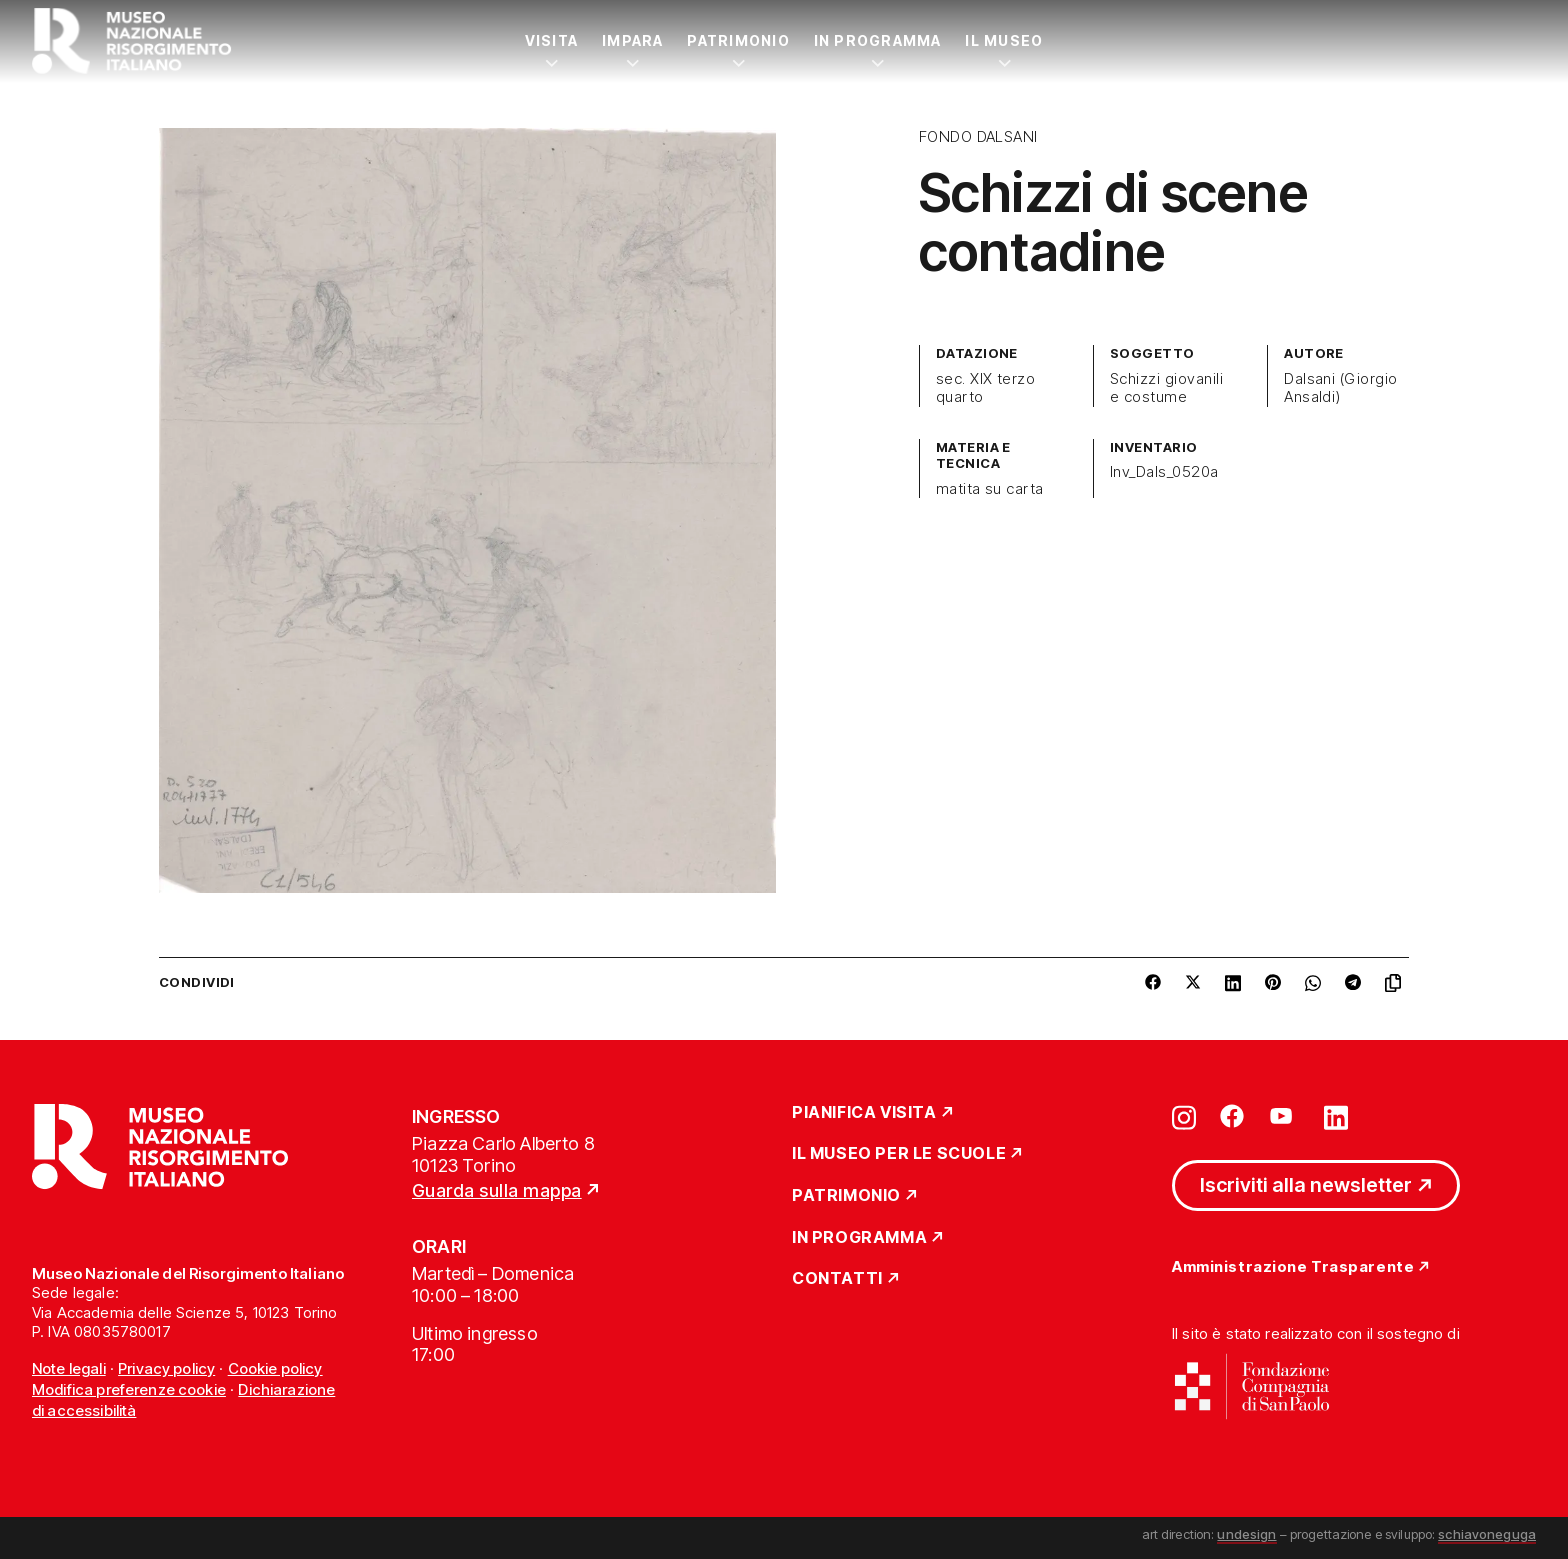 The width and height of the screenshot is (1568, 1559). Describe the element at coordinates (166, 1368) in the screenshot. I see `Privacy policy` at that location.